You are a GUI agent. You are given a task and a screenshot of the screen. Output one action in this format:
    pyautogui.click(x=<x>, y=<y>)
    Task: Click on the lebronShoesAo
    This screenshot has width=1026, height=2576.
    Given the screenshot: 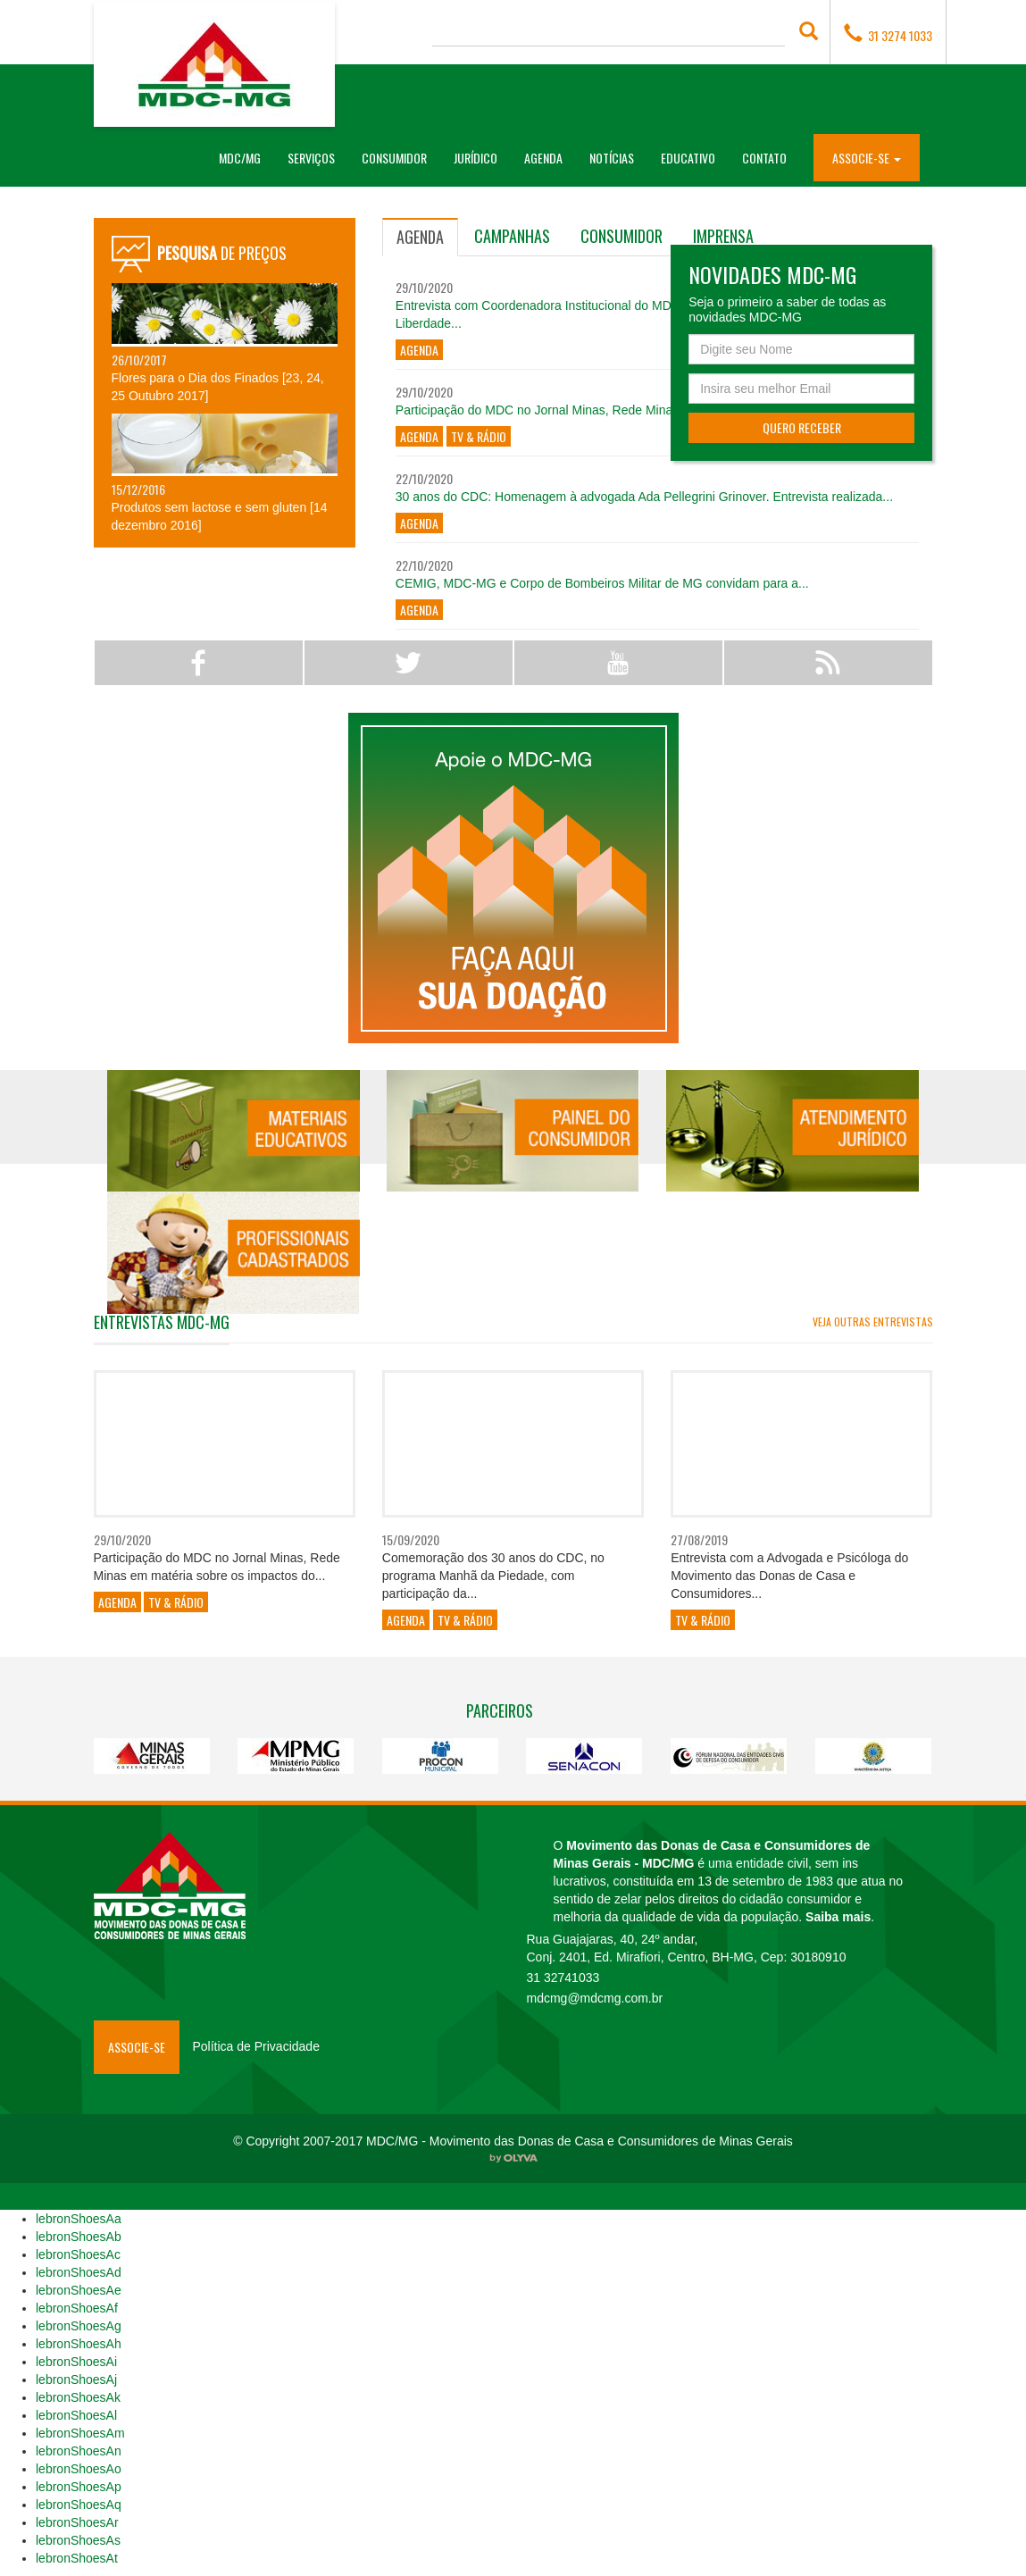 What is the action you would take?
    pyautogui.click(x=78, y=2469)
    